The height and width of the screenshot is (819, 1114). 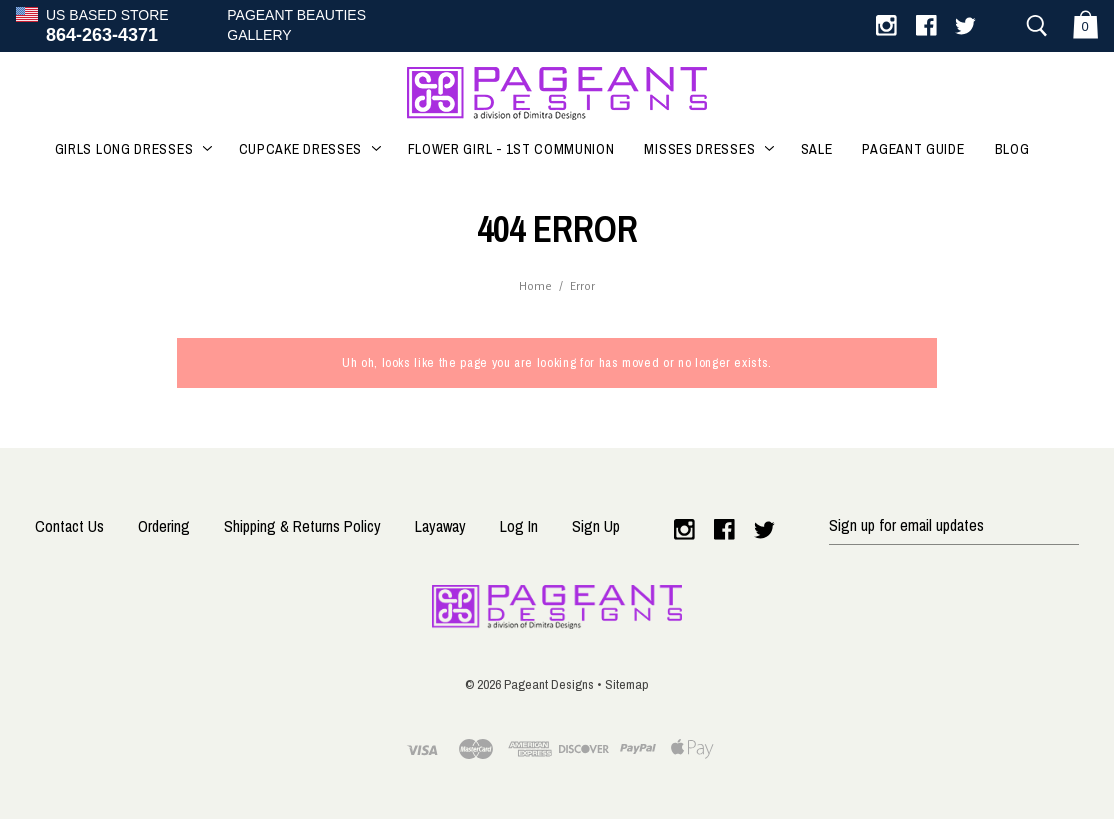 What do you see at coordinates (582, 286) in the screenshot?
I see `Error` at bounding box center [582, 286].